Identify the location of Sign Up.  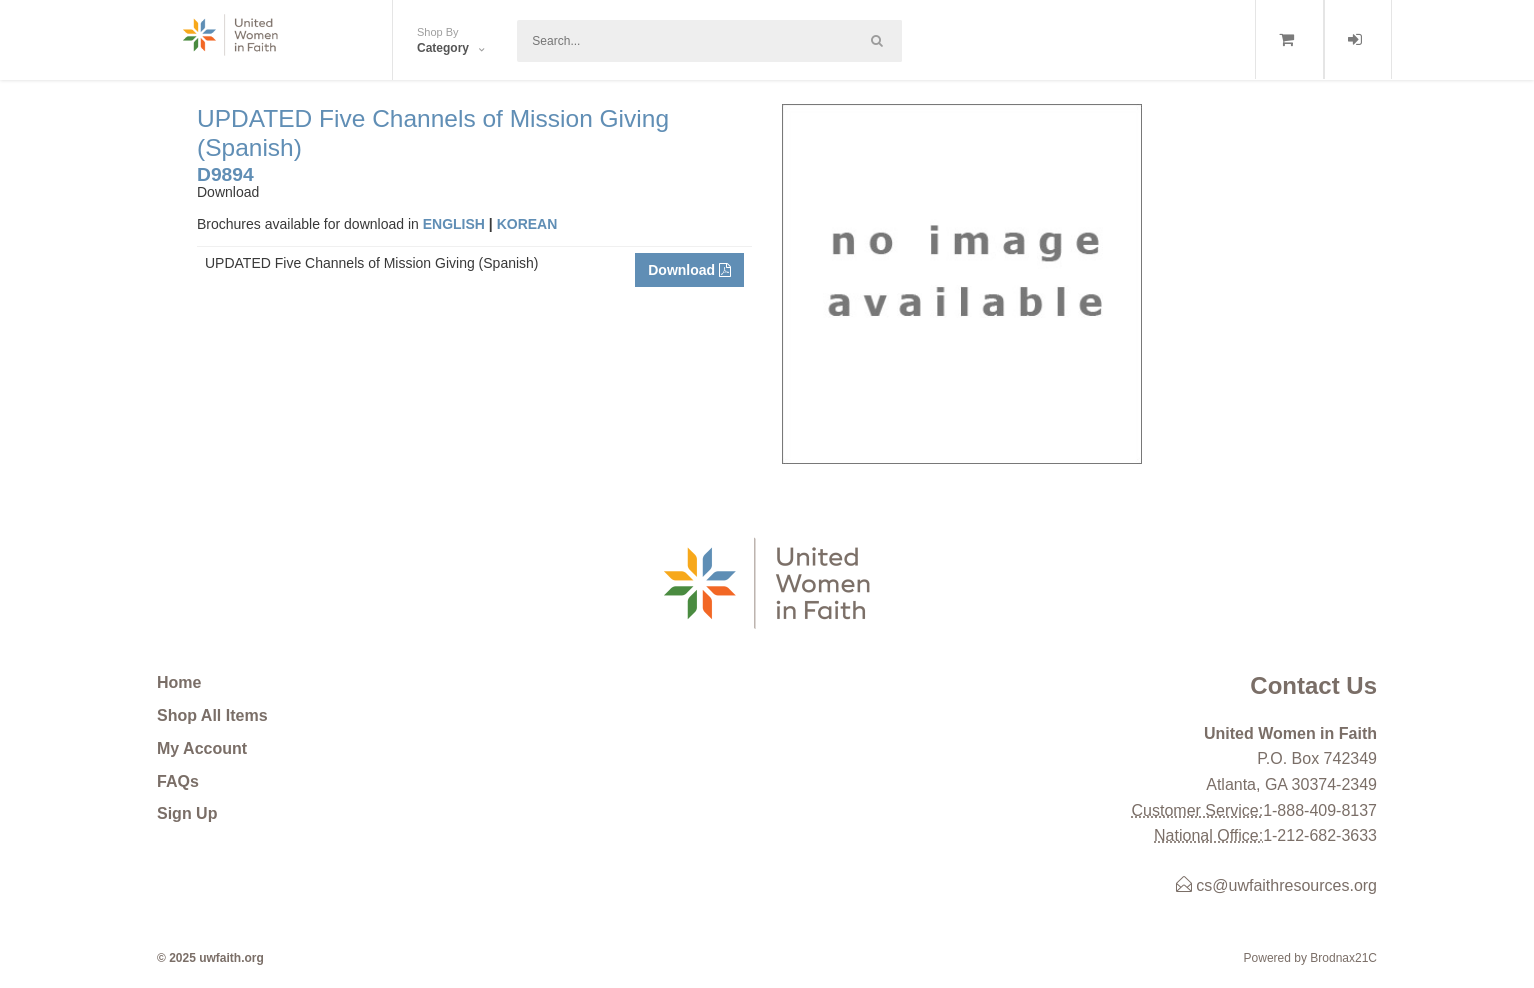
(187, 813).